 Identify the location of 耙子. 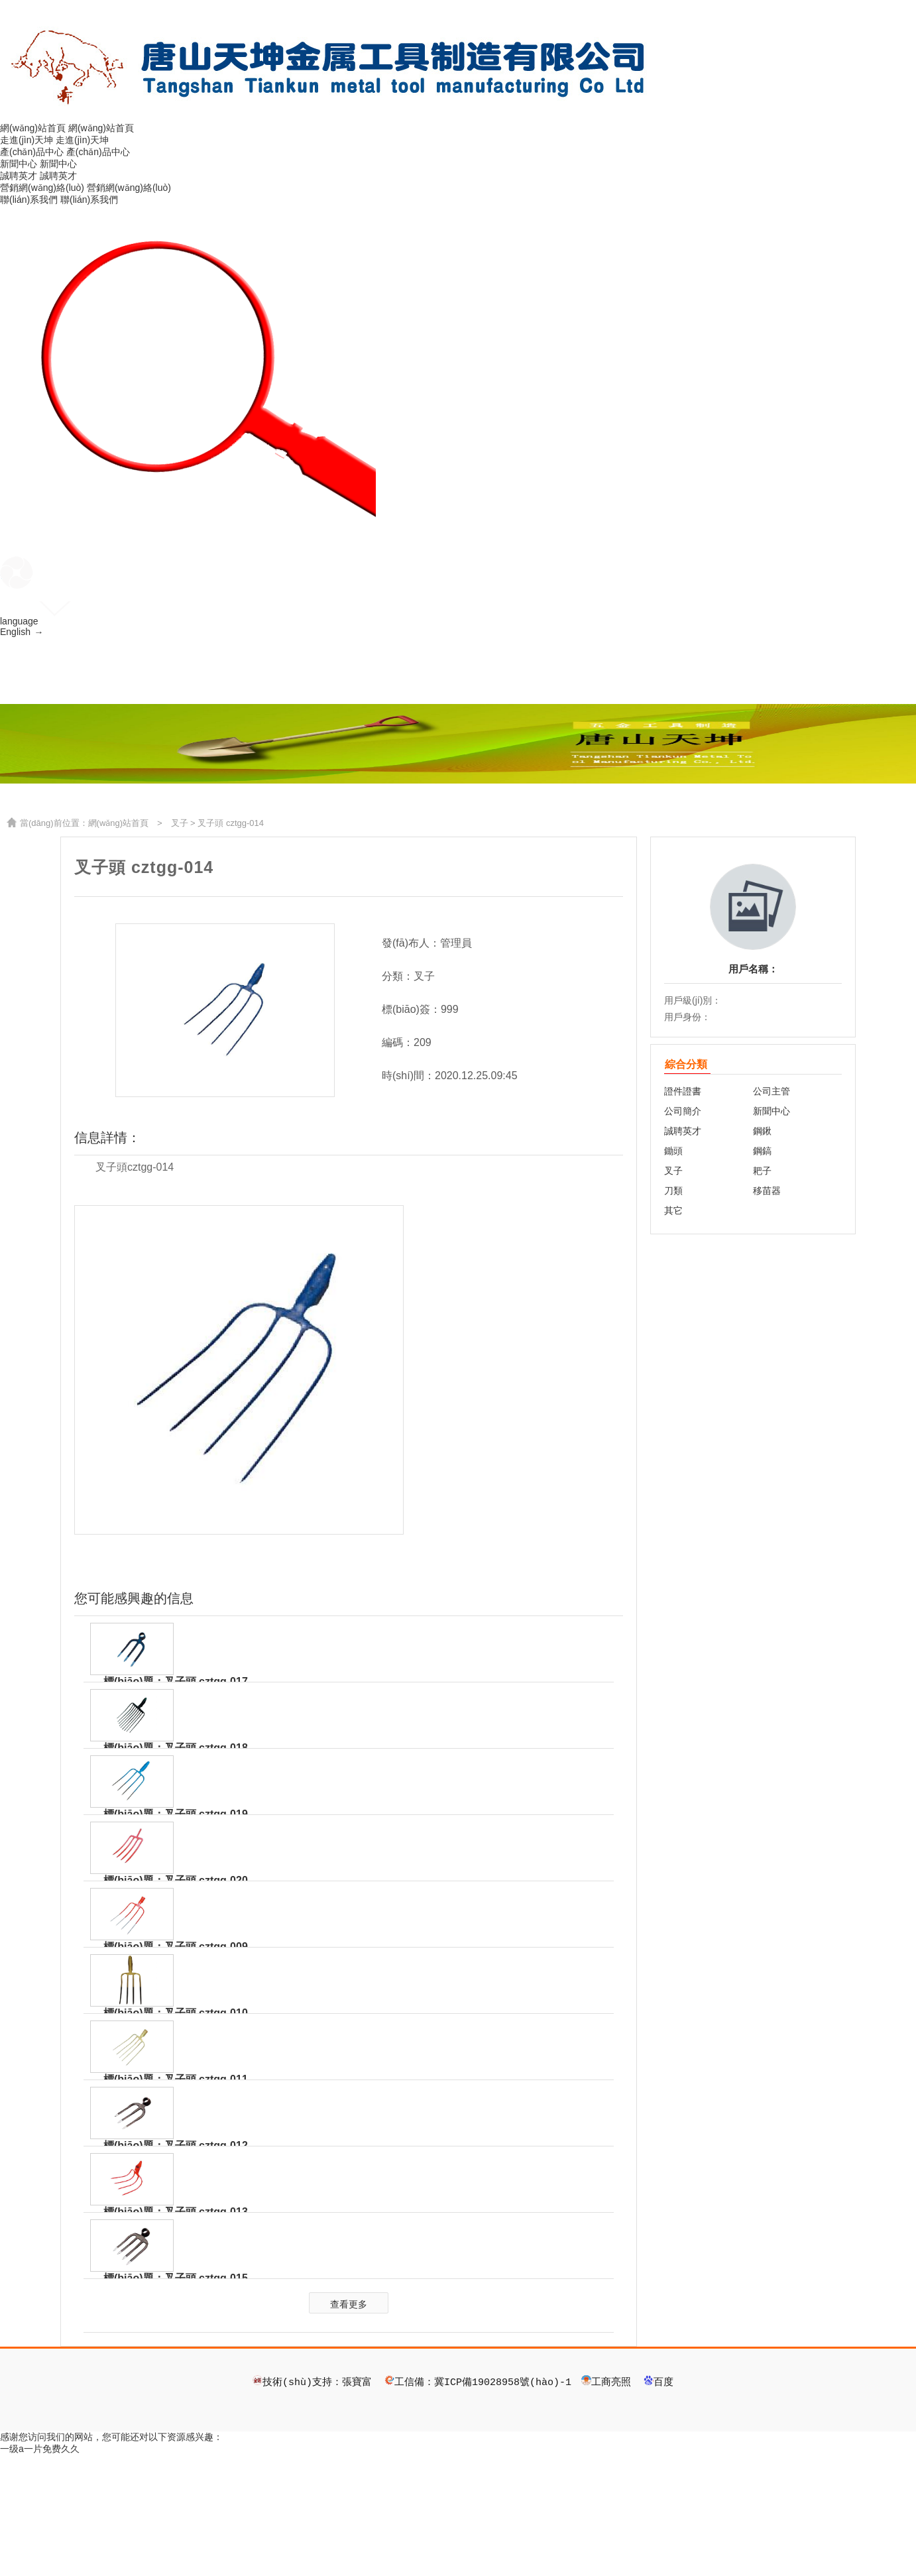
(762, 1291).